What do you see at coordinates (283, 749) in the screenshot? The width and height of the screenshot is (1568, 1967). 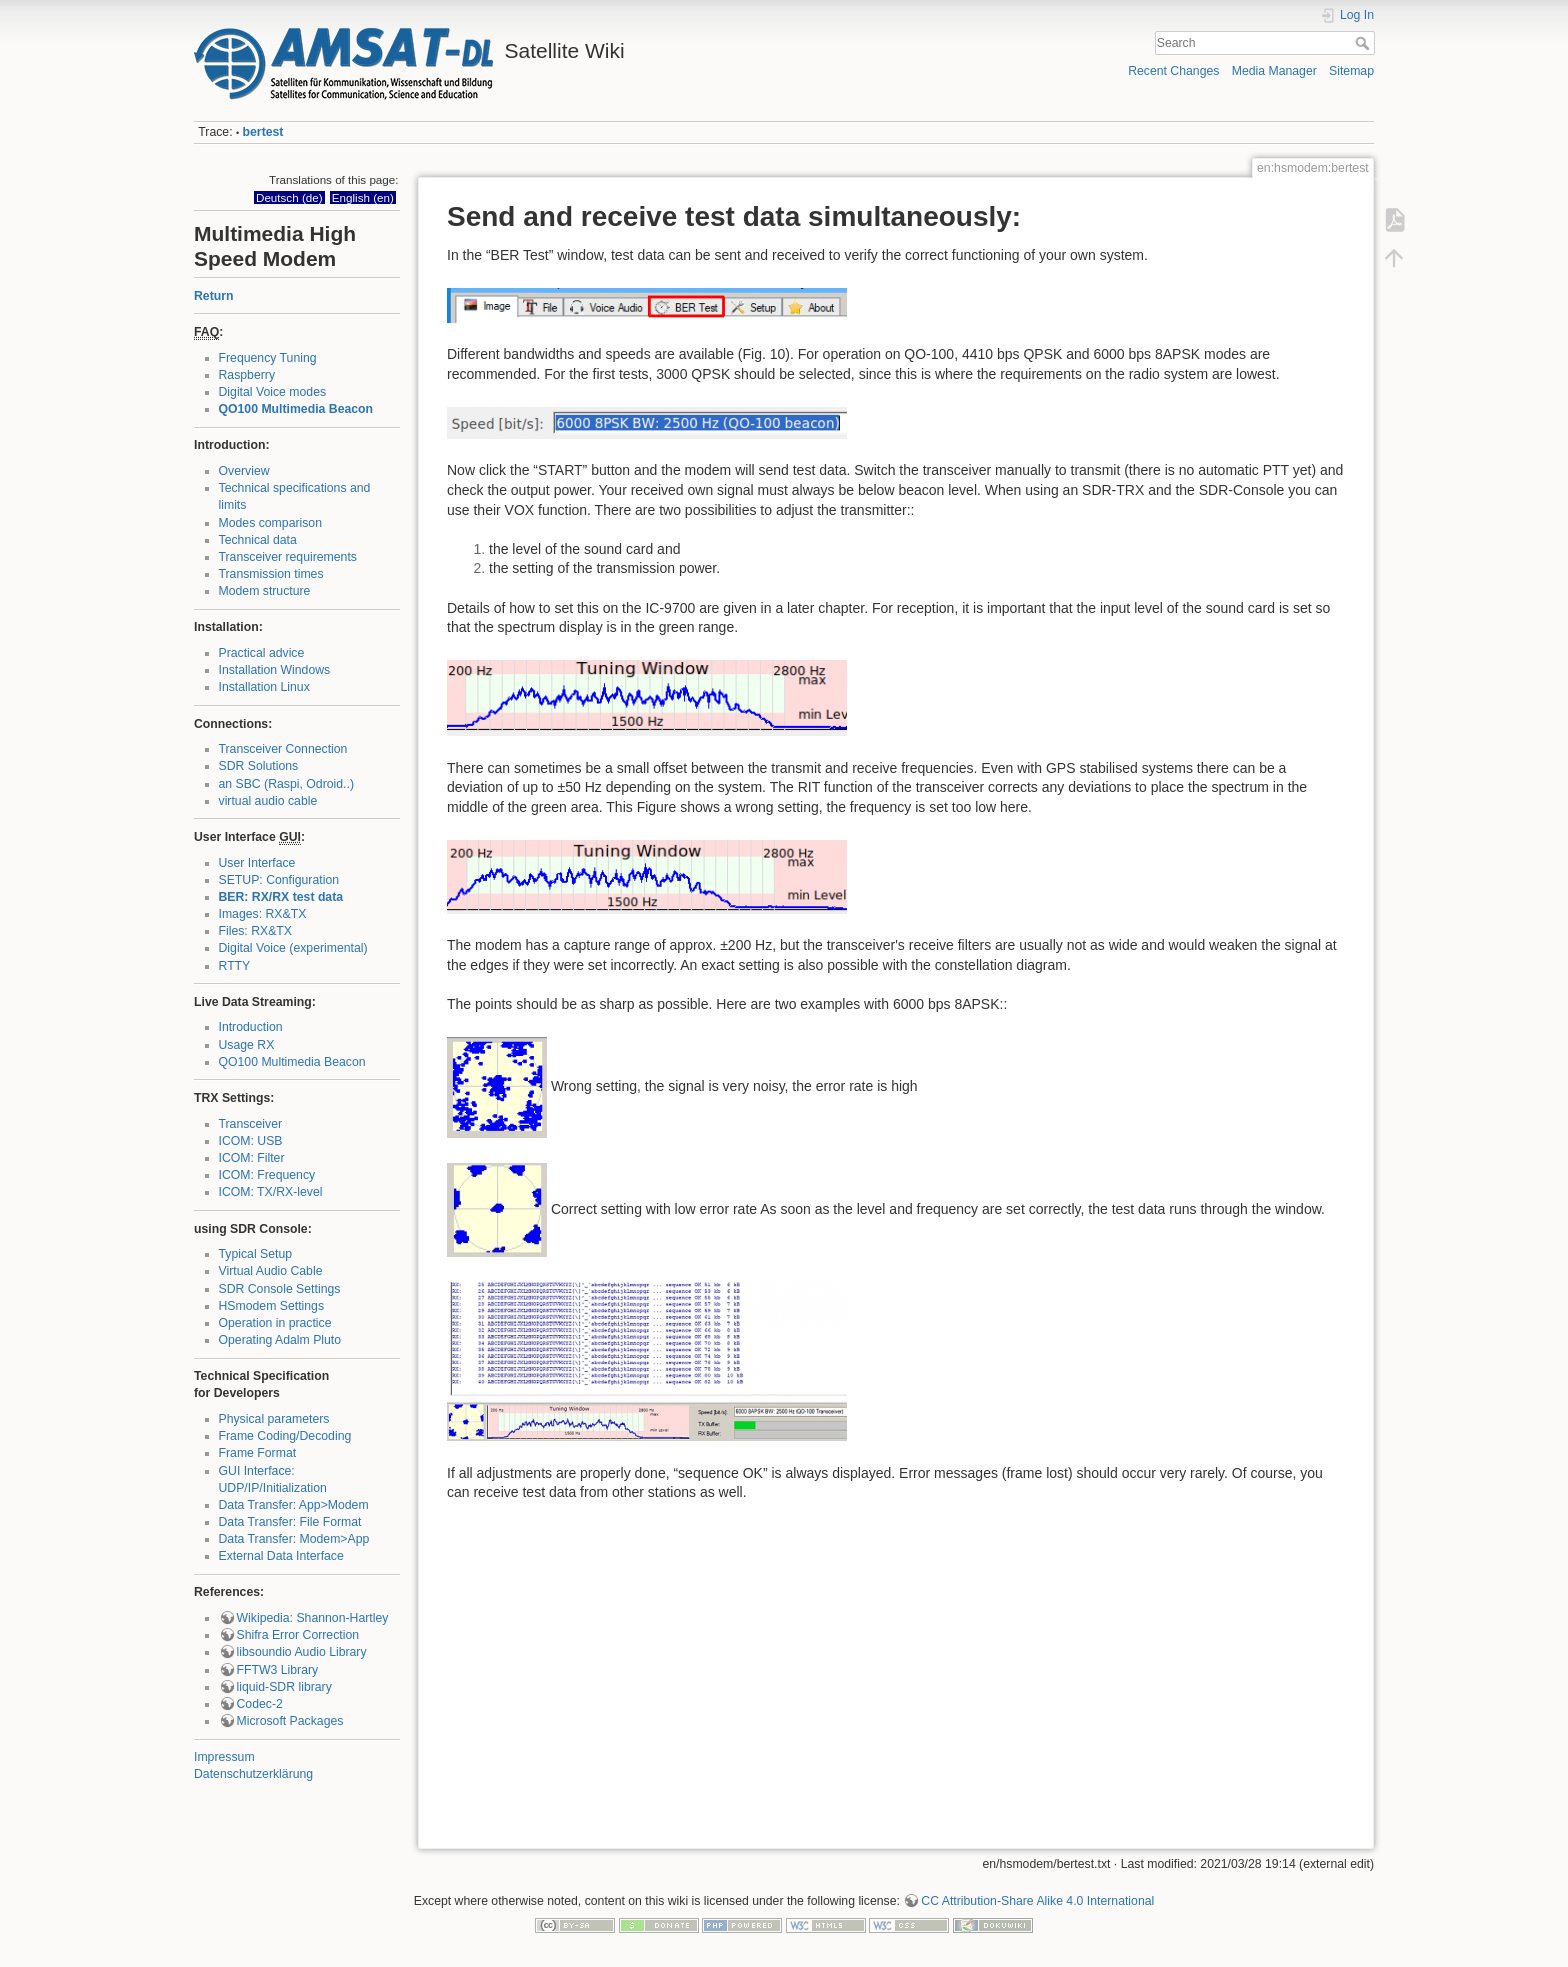 I see `Transceiver Connection` at bounding box center [283, 749].